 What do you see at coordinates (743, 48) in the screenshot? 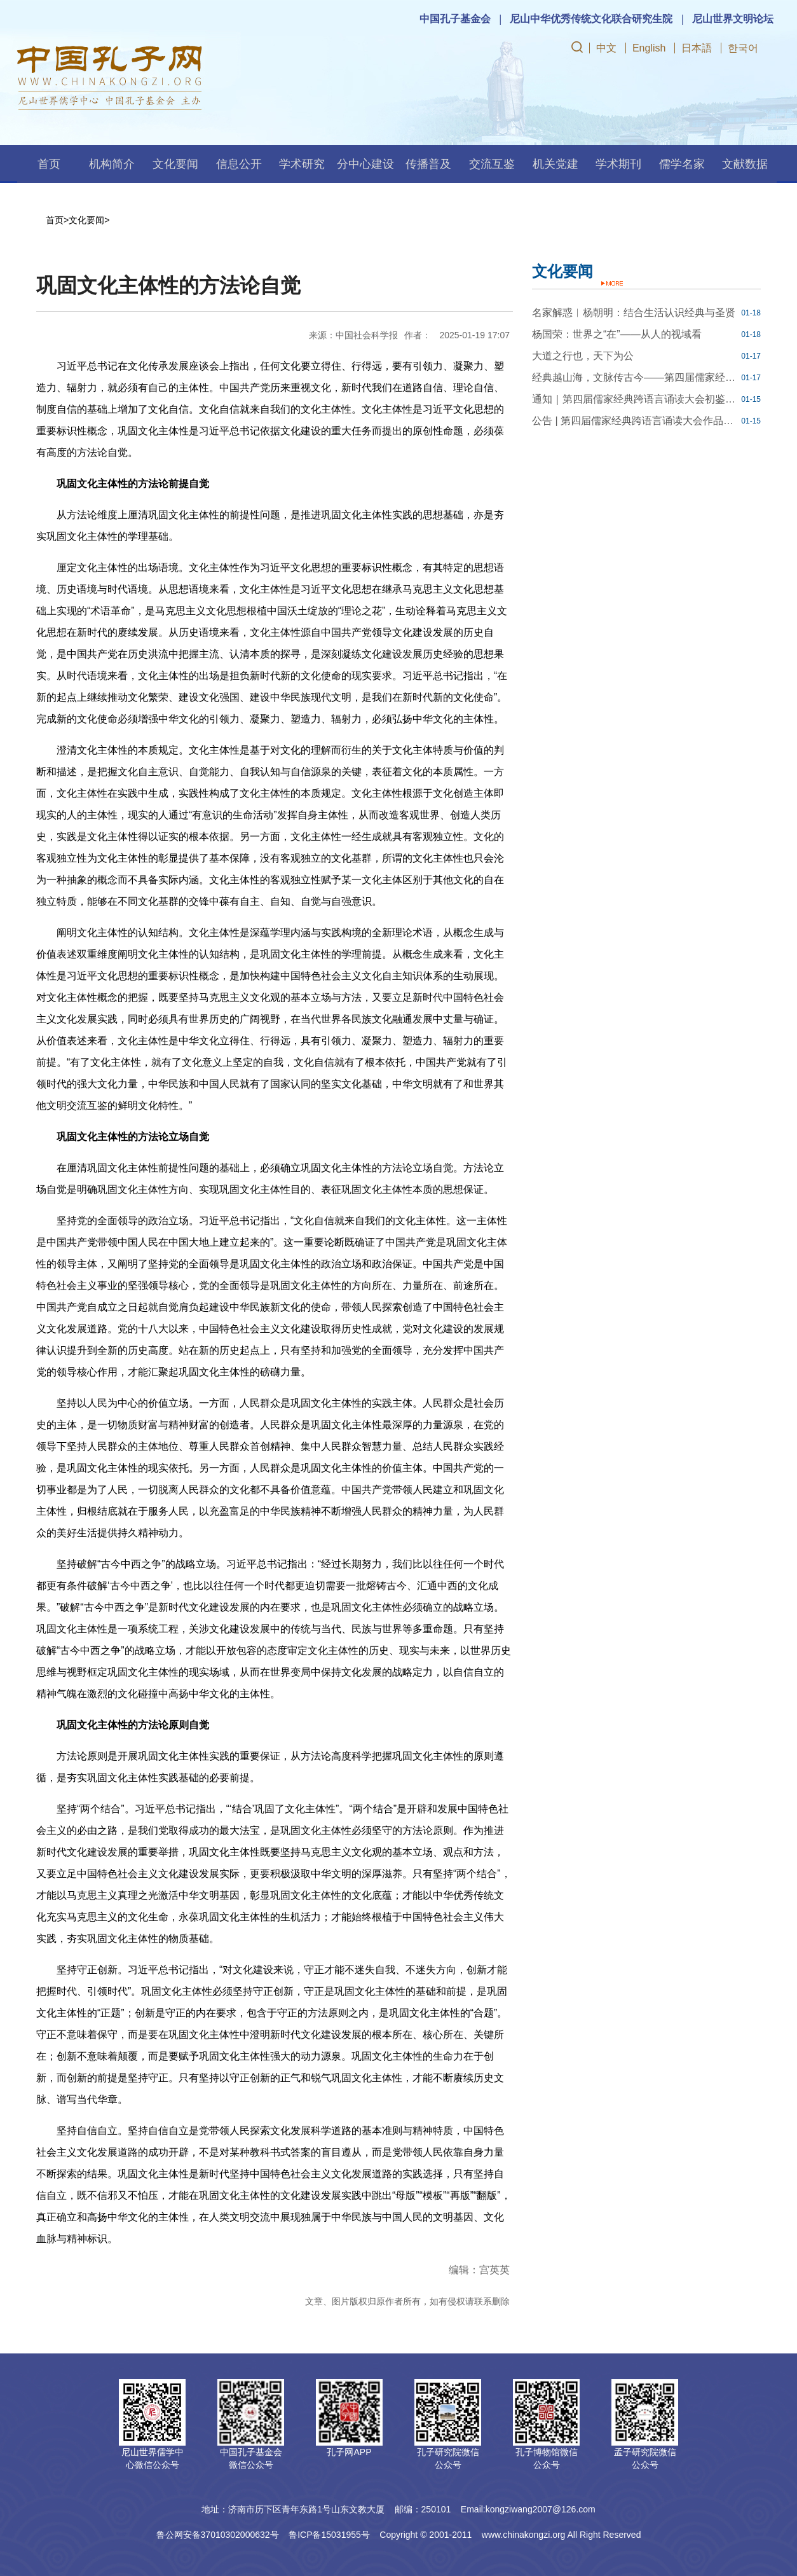
I see `한국어` at bounding box center [743, 48].